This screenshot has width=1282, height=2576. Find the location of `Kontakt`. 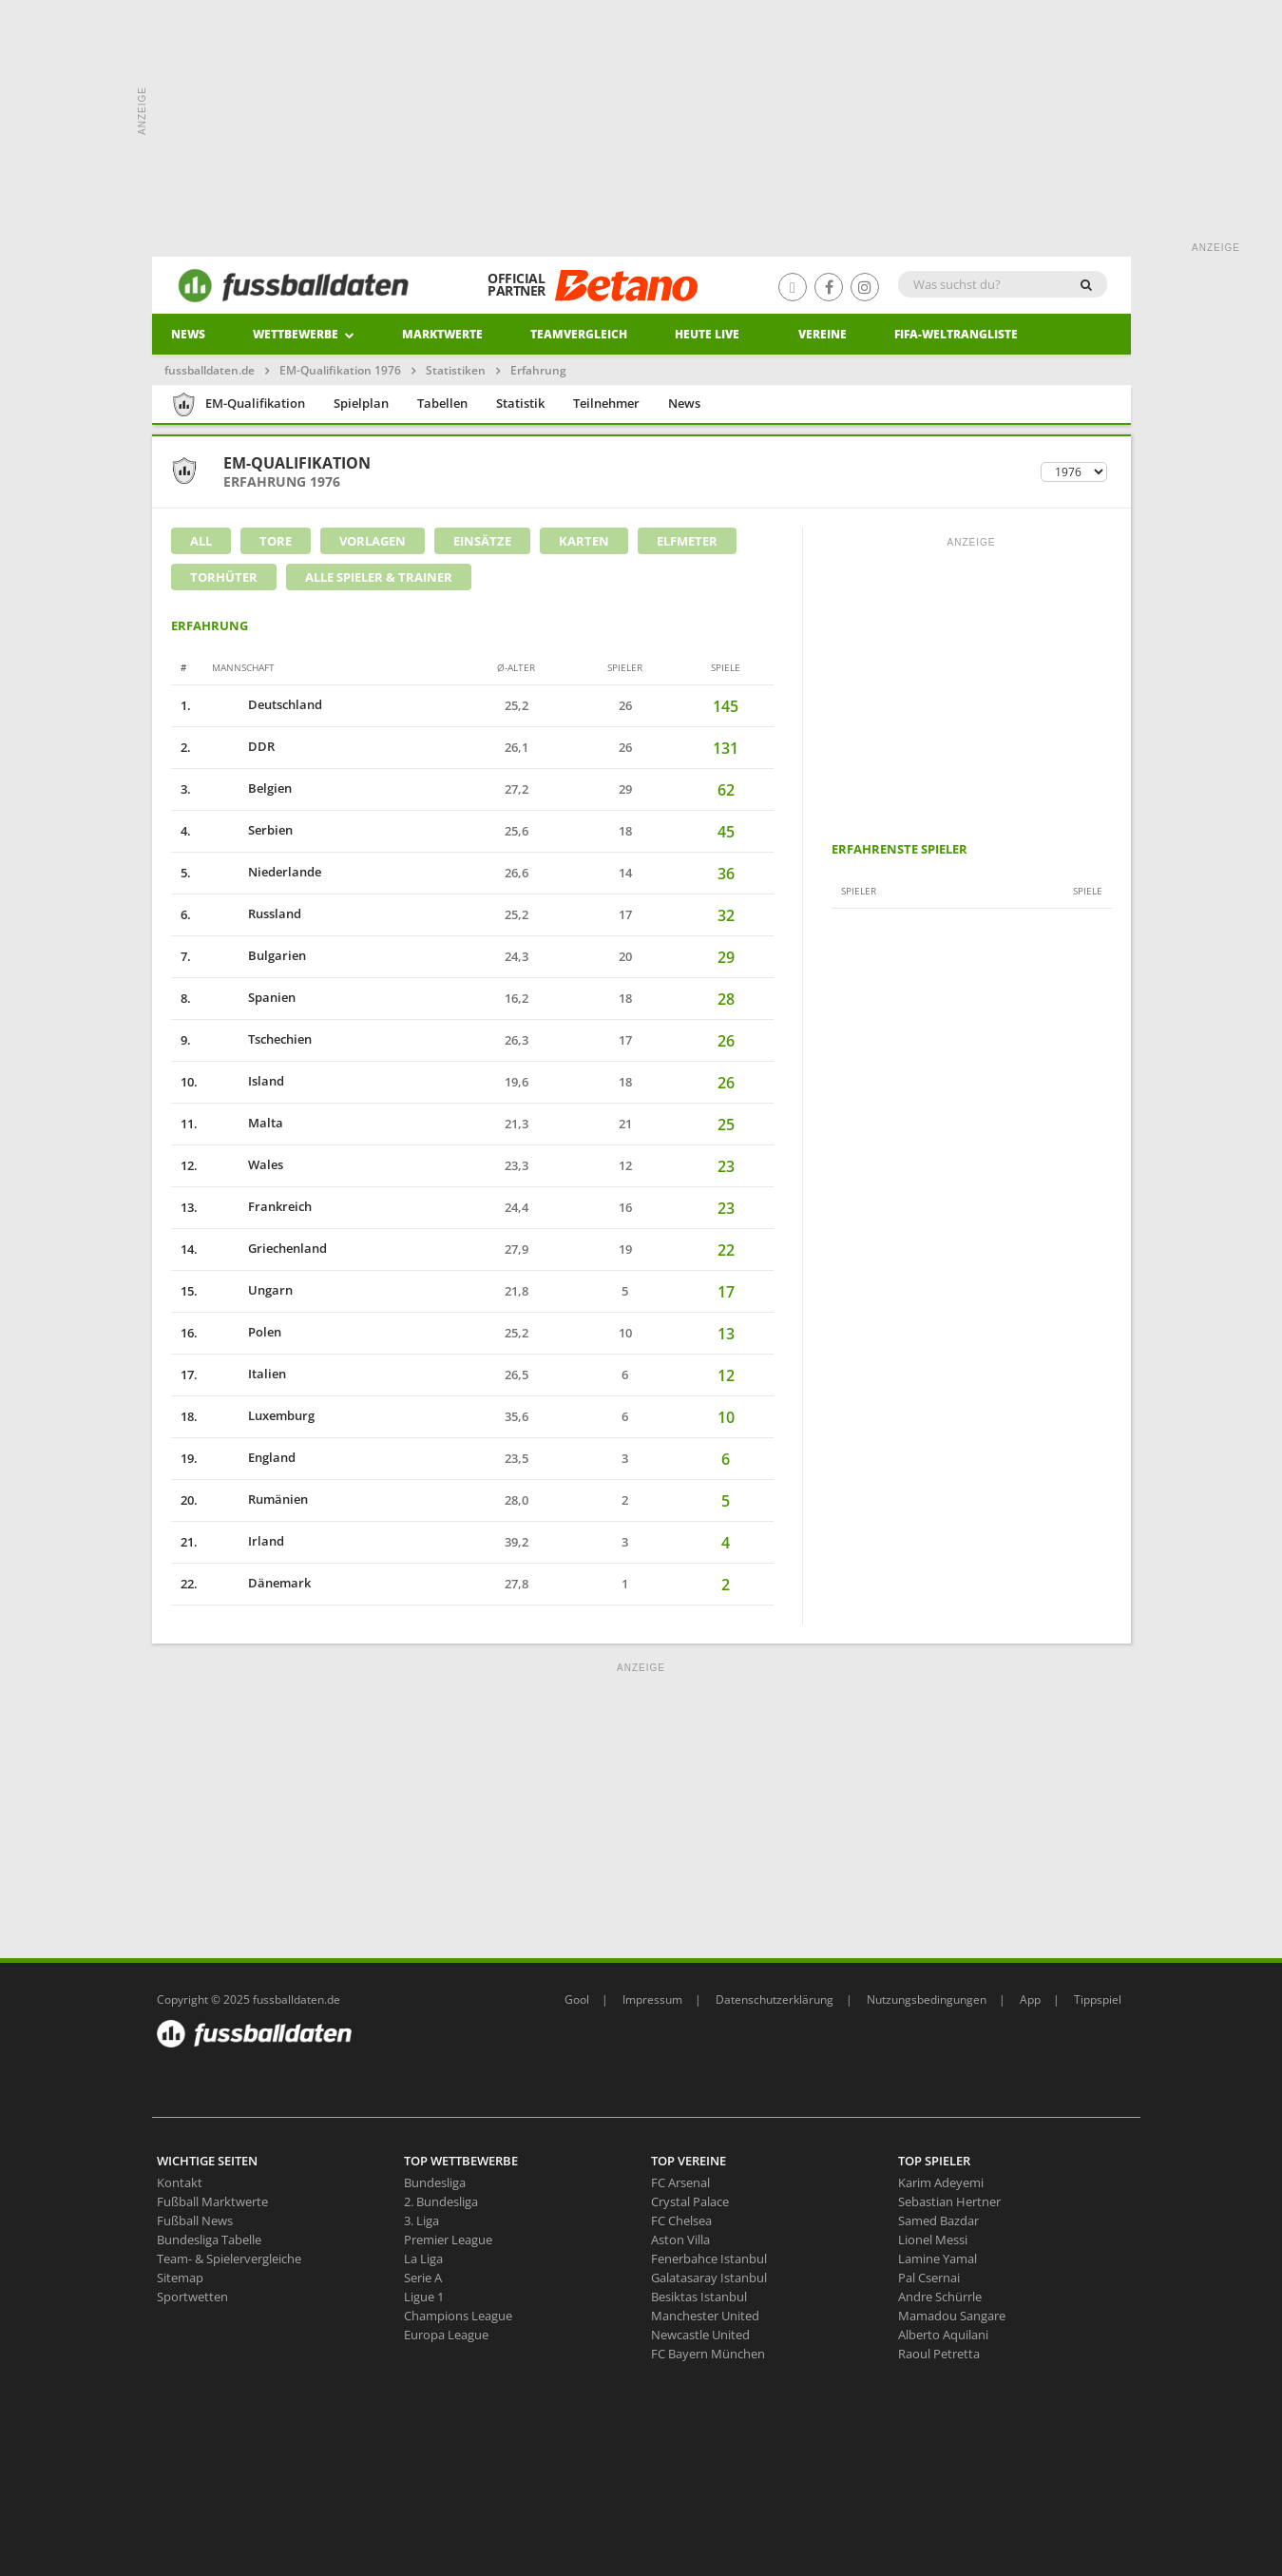

Kontakt is located at coordinates (179, 2182).